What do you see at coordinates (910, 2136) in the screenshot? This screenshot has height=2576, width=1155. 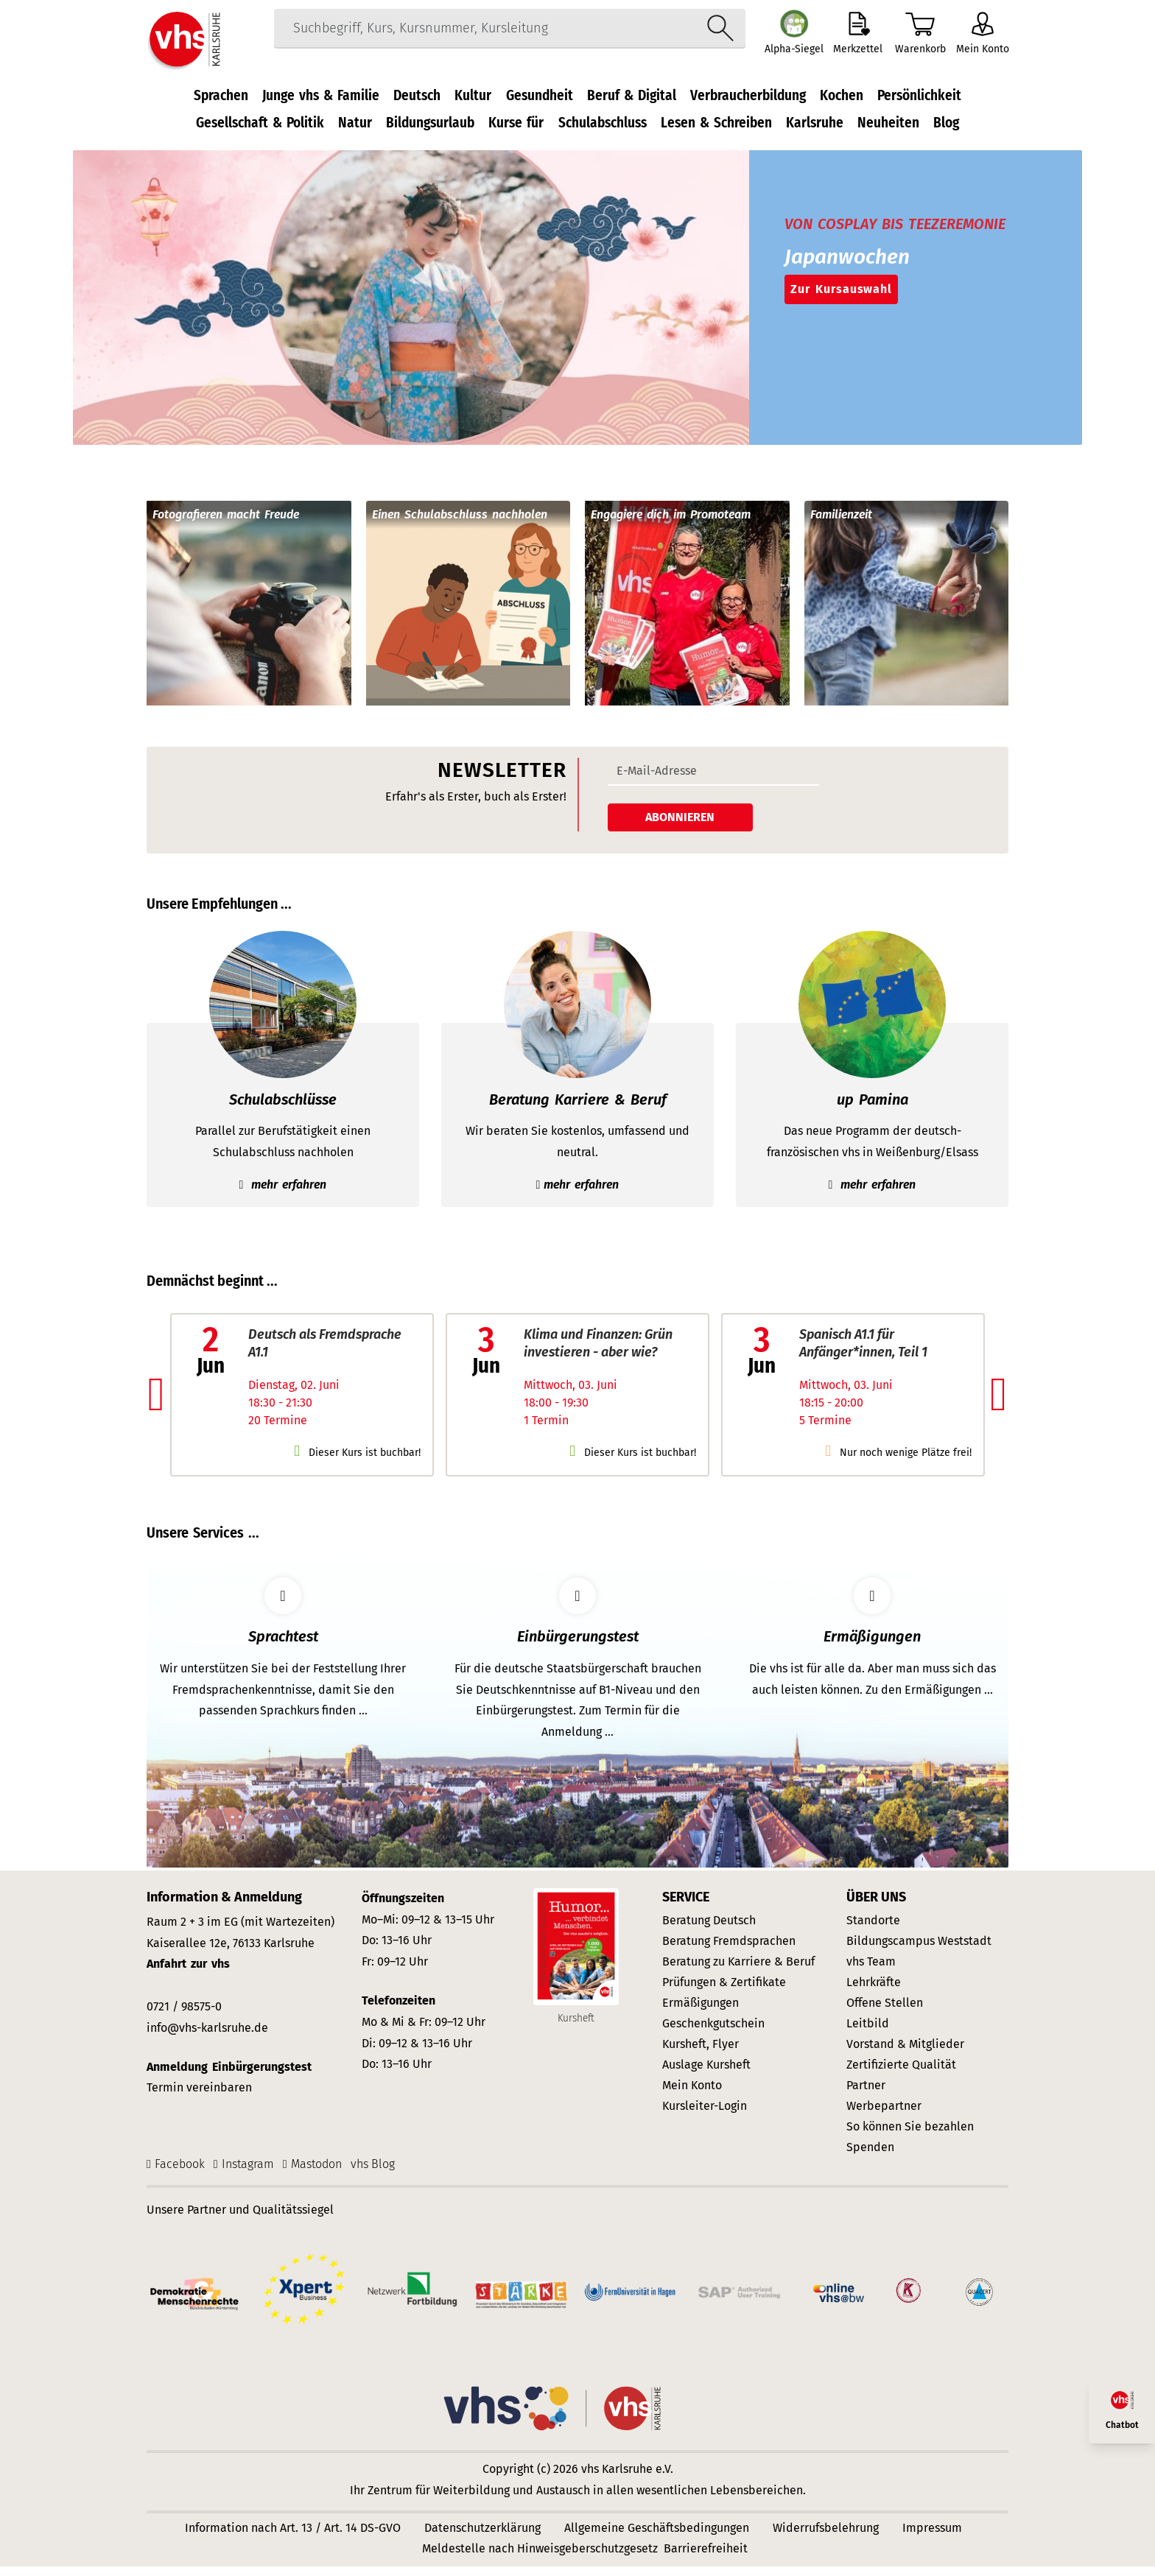 I see `So können Sie bezahlen` at bounding box center [910, 2136].